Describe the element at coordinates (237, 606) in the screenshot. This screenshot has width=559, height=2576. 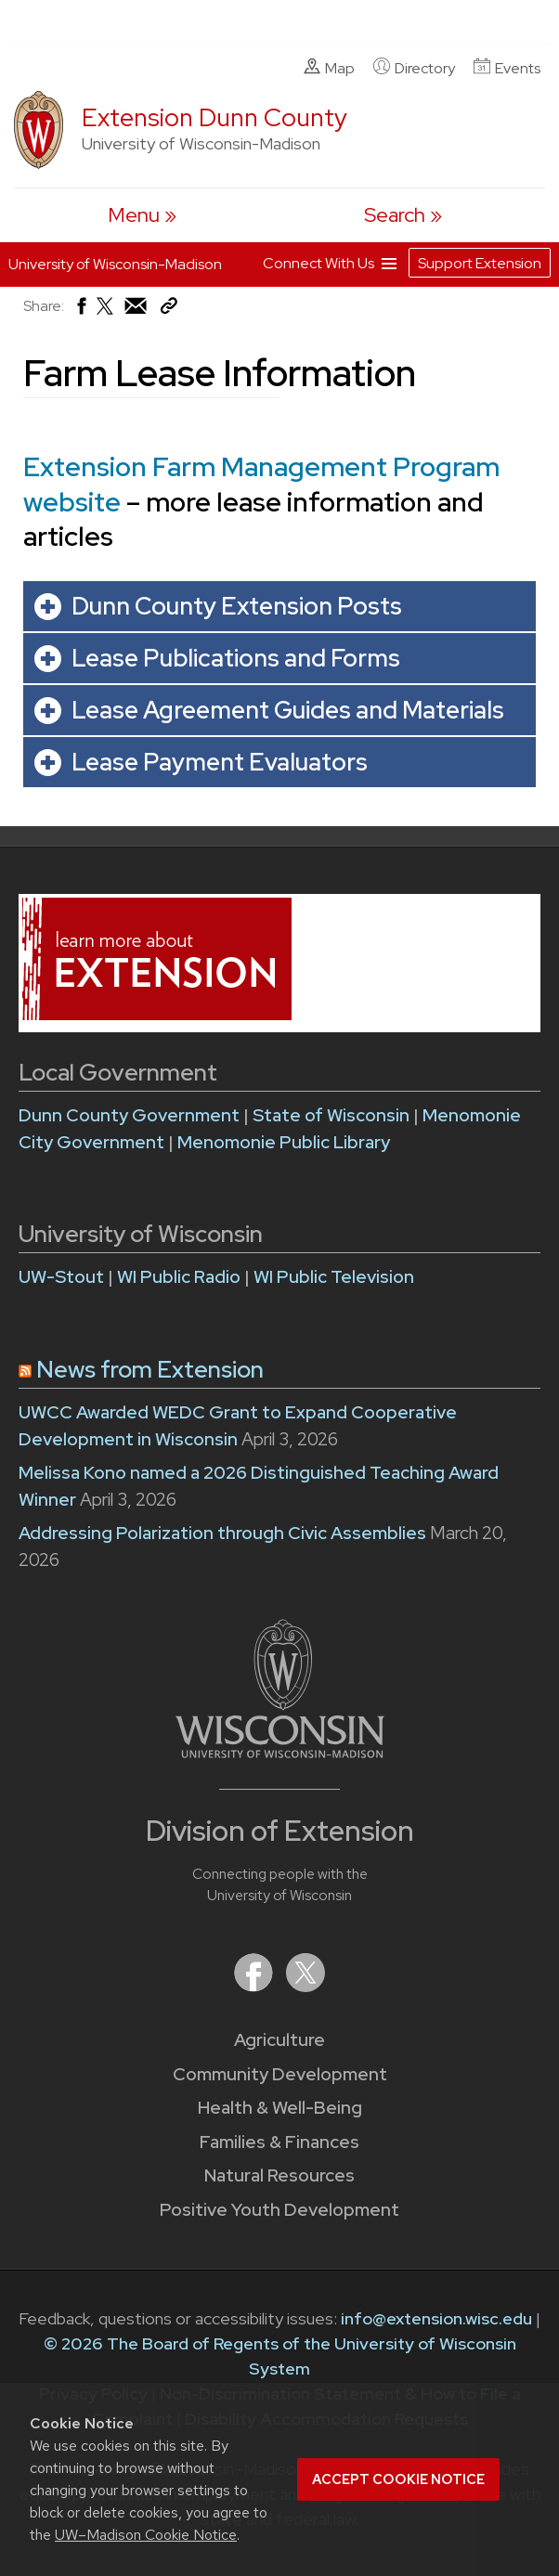
I see `Dunn County Extension Posts` at that location.